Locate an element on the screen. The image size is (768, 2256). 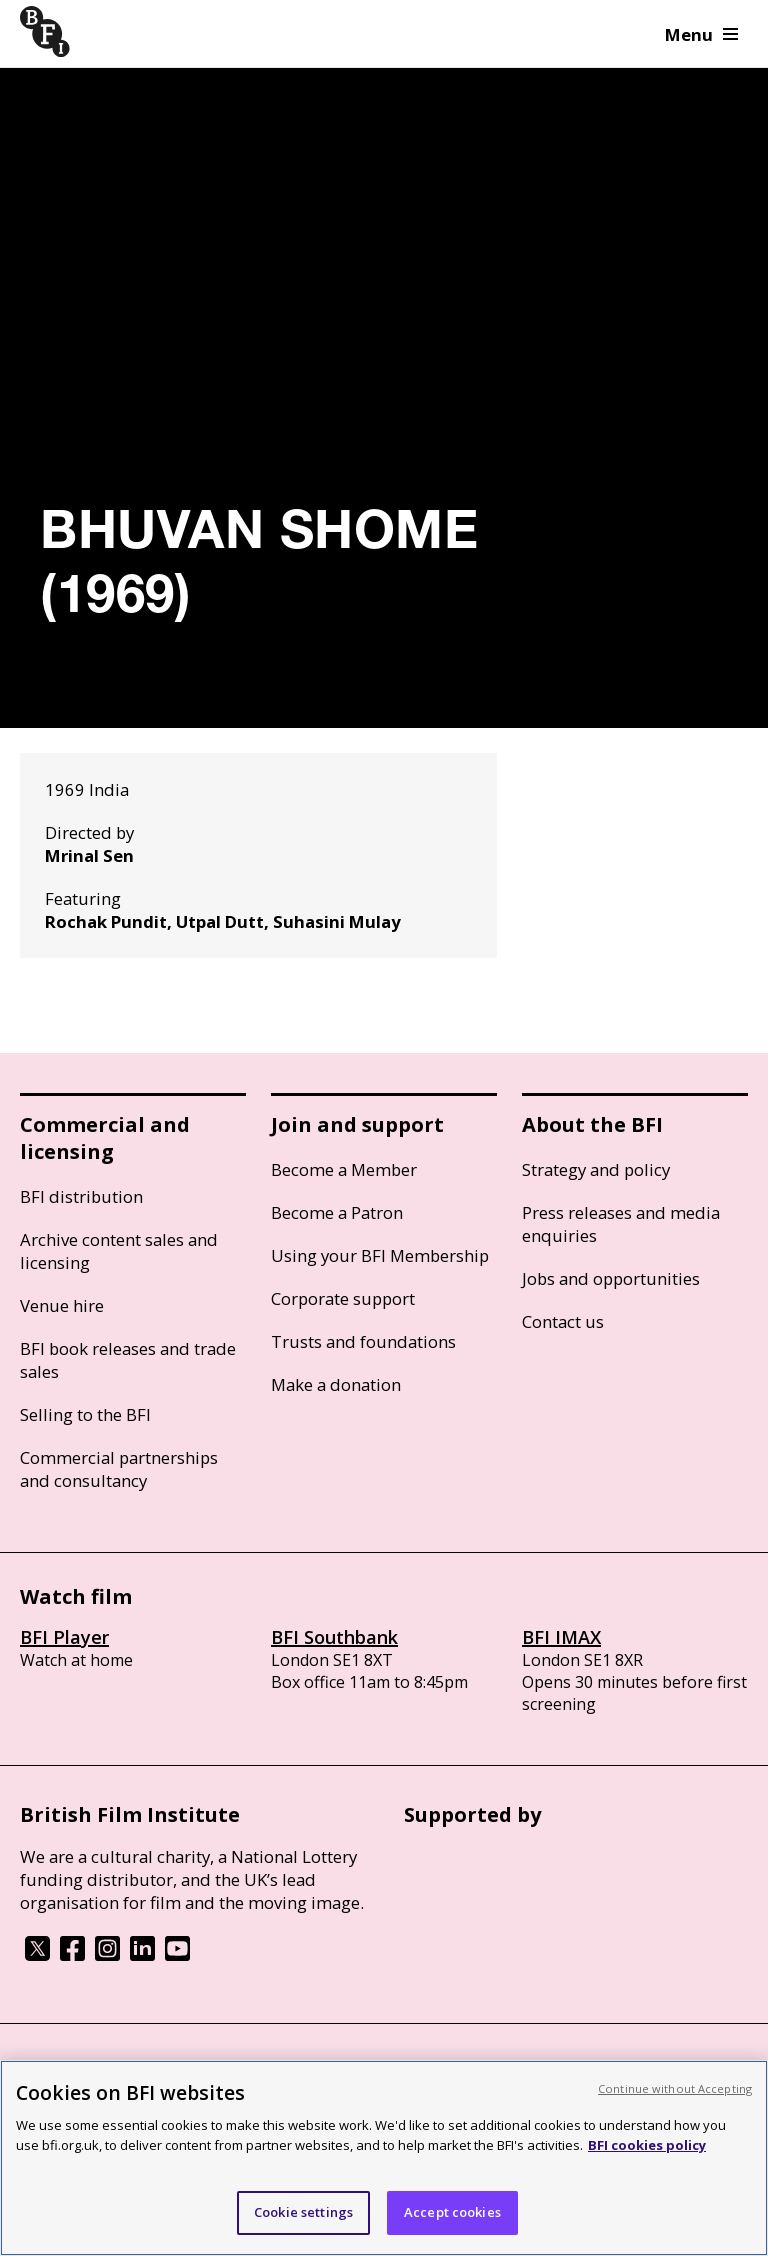
BFI Player is located at coordinates (64, 1637).